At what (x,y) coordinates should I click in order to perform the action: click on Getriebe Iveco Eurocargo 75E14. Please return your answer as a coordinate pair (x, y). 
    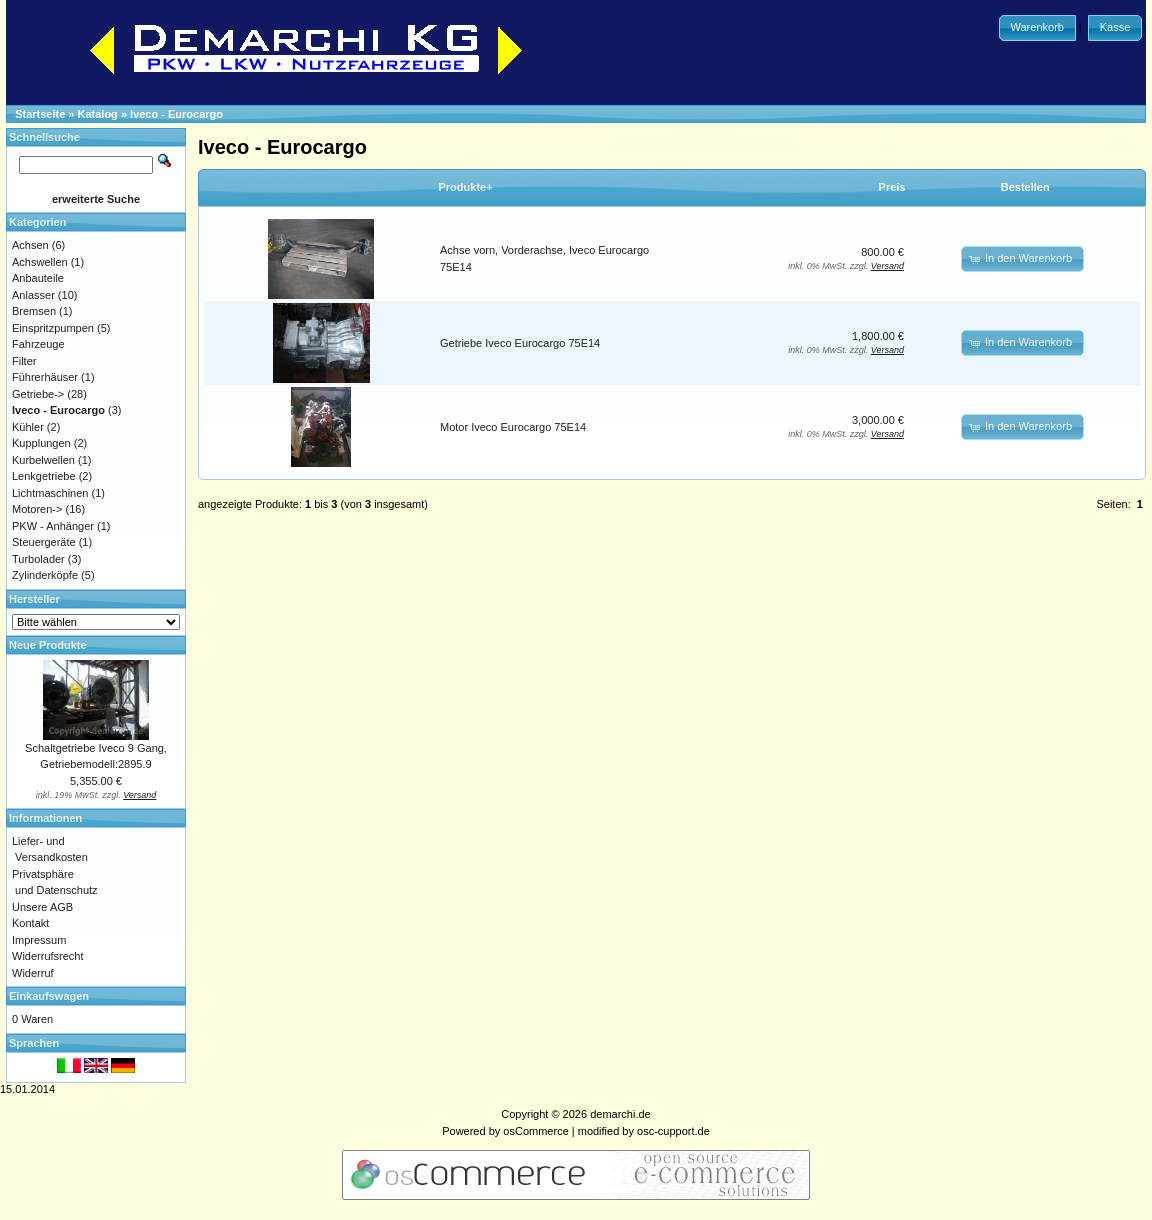
    Looking at the image, I should click on (520, 343).